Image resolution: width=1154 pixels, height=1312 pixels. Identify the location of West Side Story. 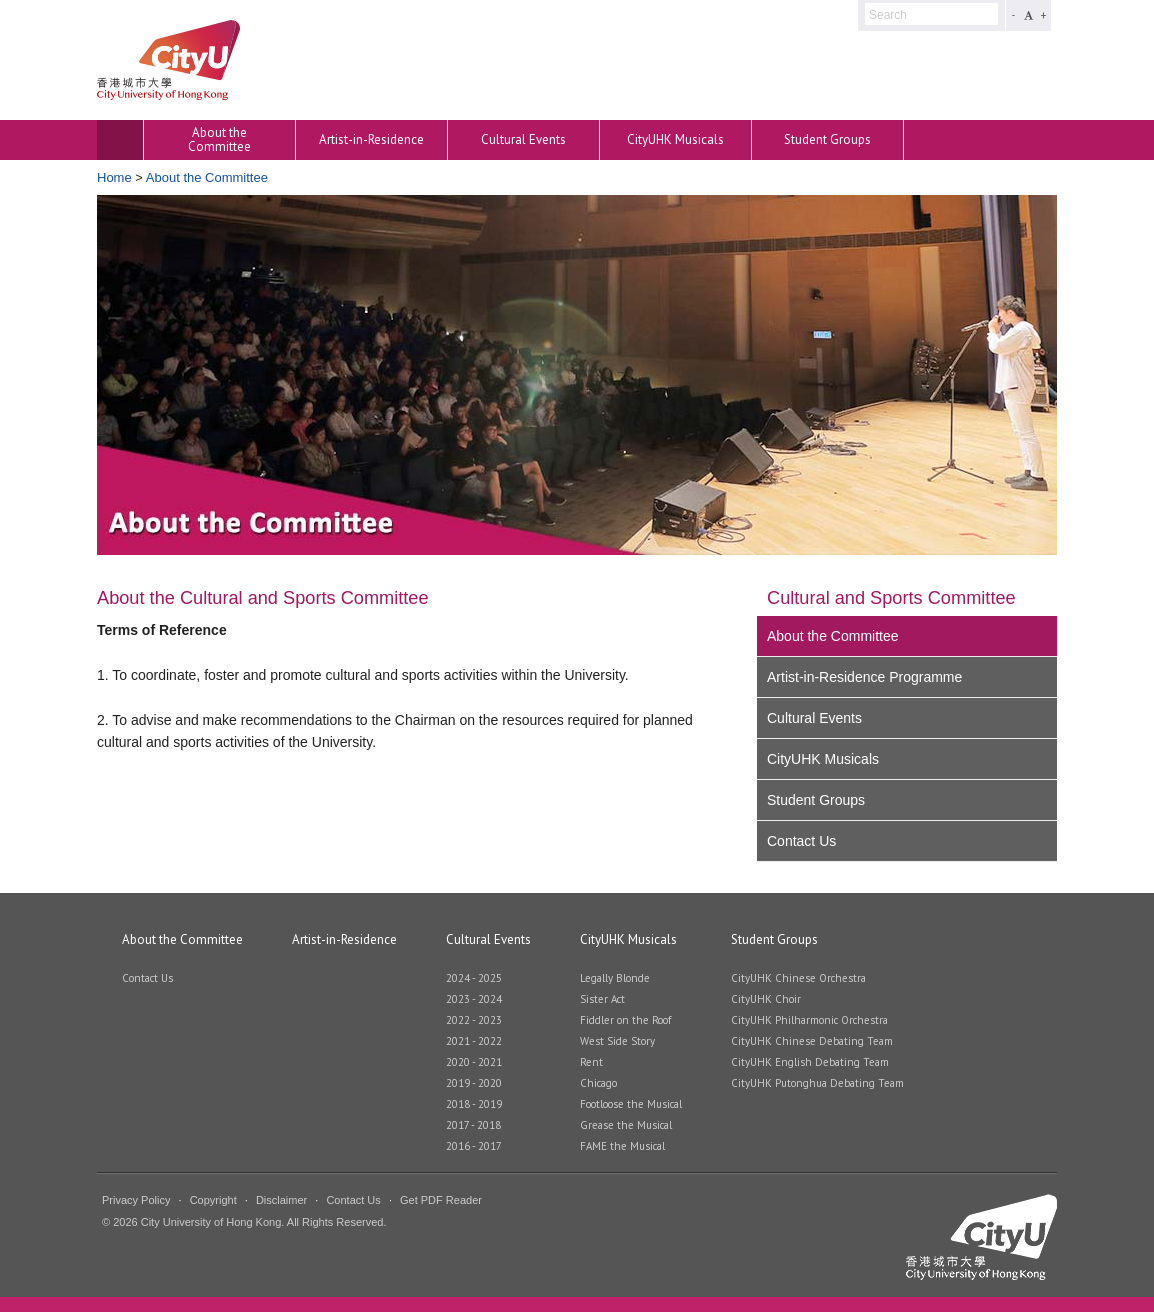
(617, 1041).